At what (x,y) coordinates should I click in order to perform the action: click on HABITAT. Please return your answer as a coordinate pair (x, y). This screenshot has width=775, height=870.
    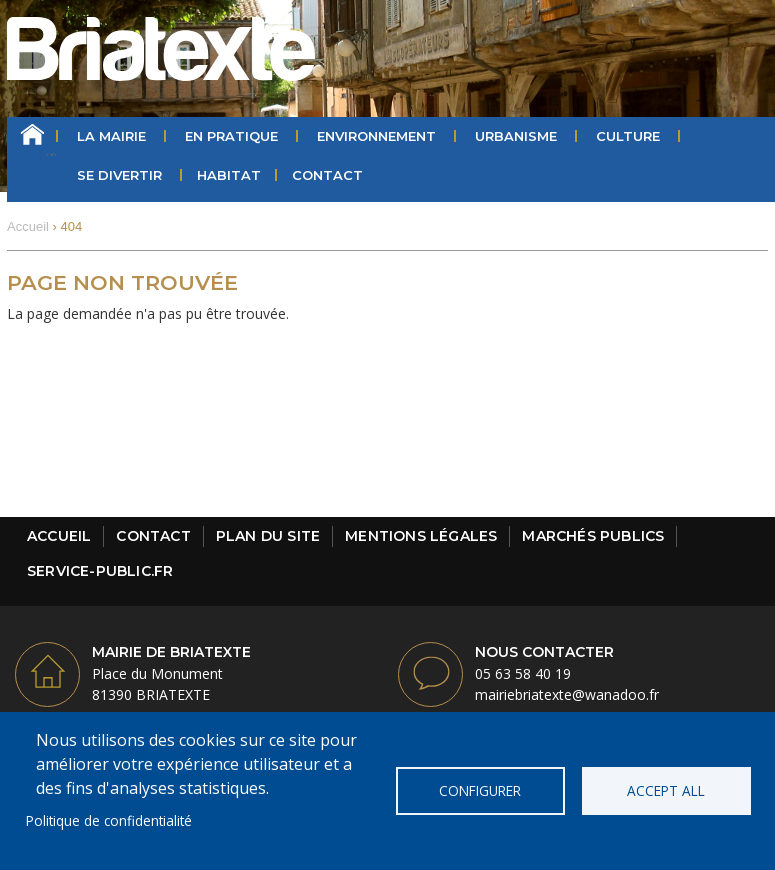
    Looking at the image, I should click on (229, 175).